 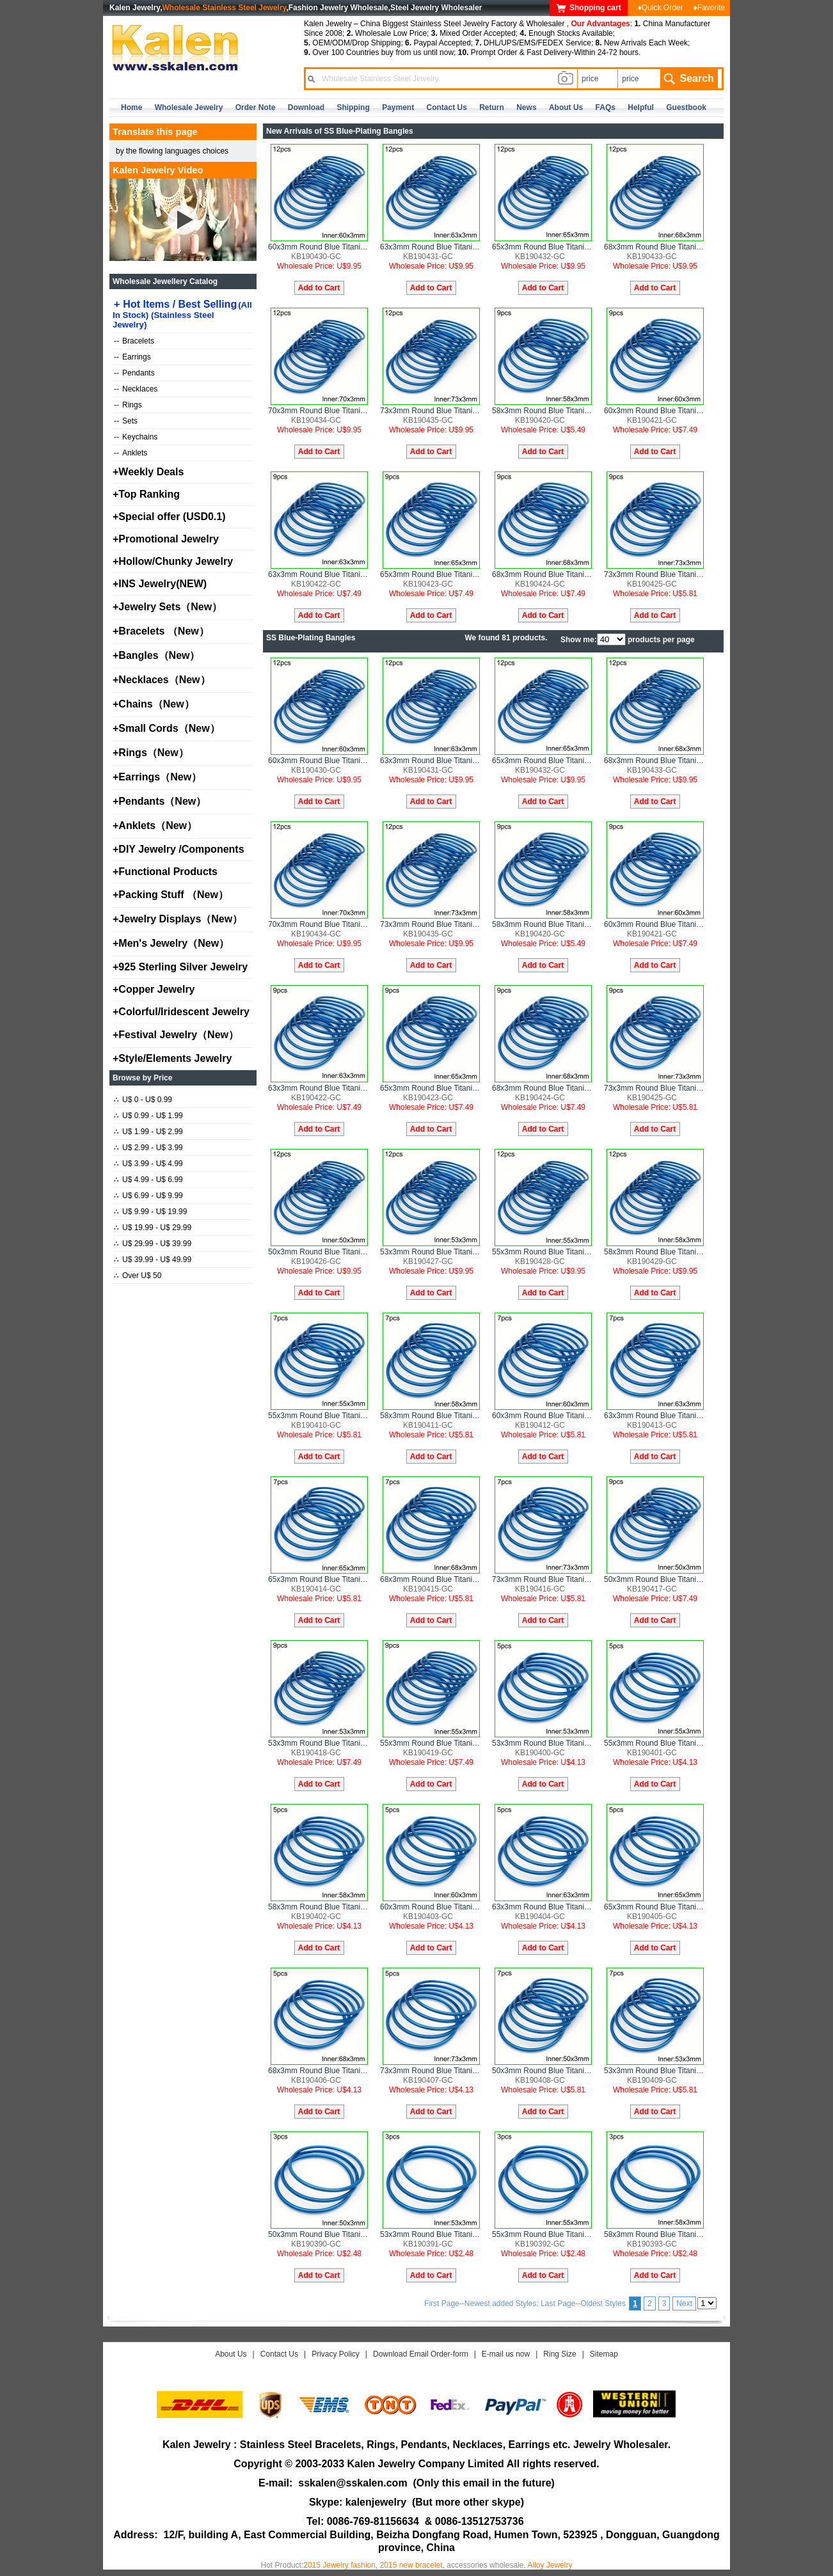 I want to click on Wholesale Jewelry, so click(x=189, y=107).